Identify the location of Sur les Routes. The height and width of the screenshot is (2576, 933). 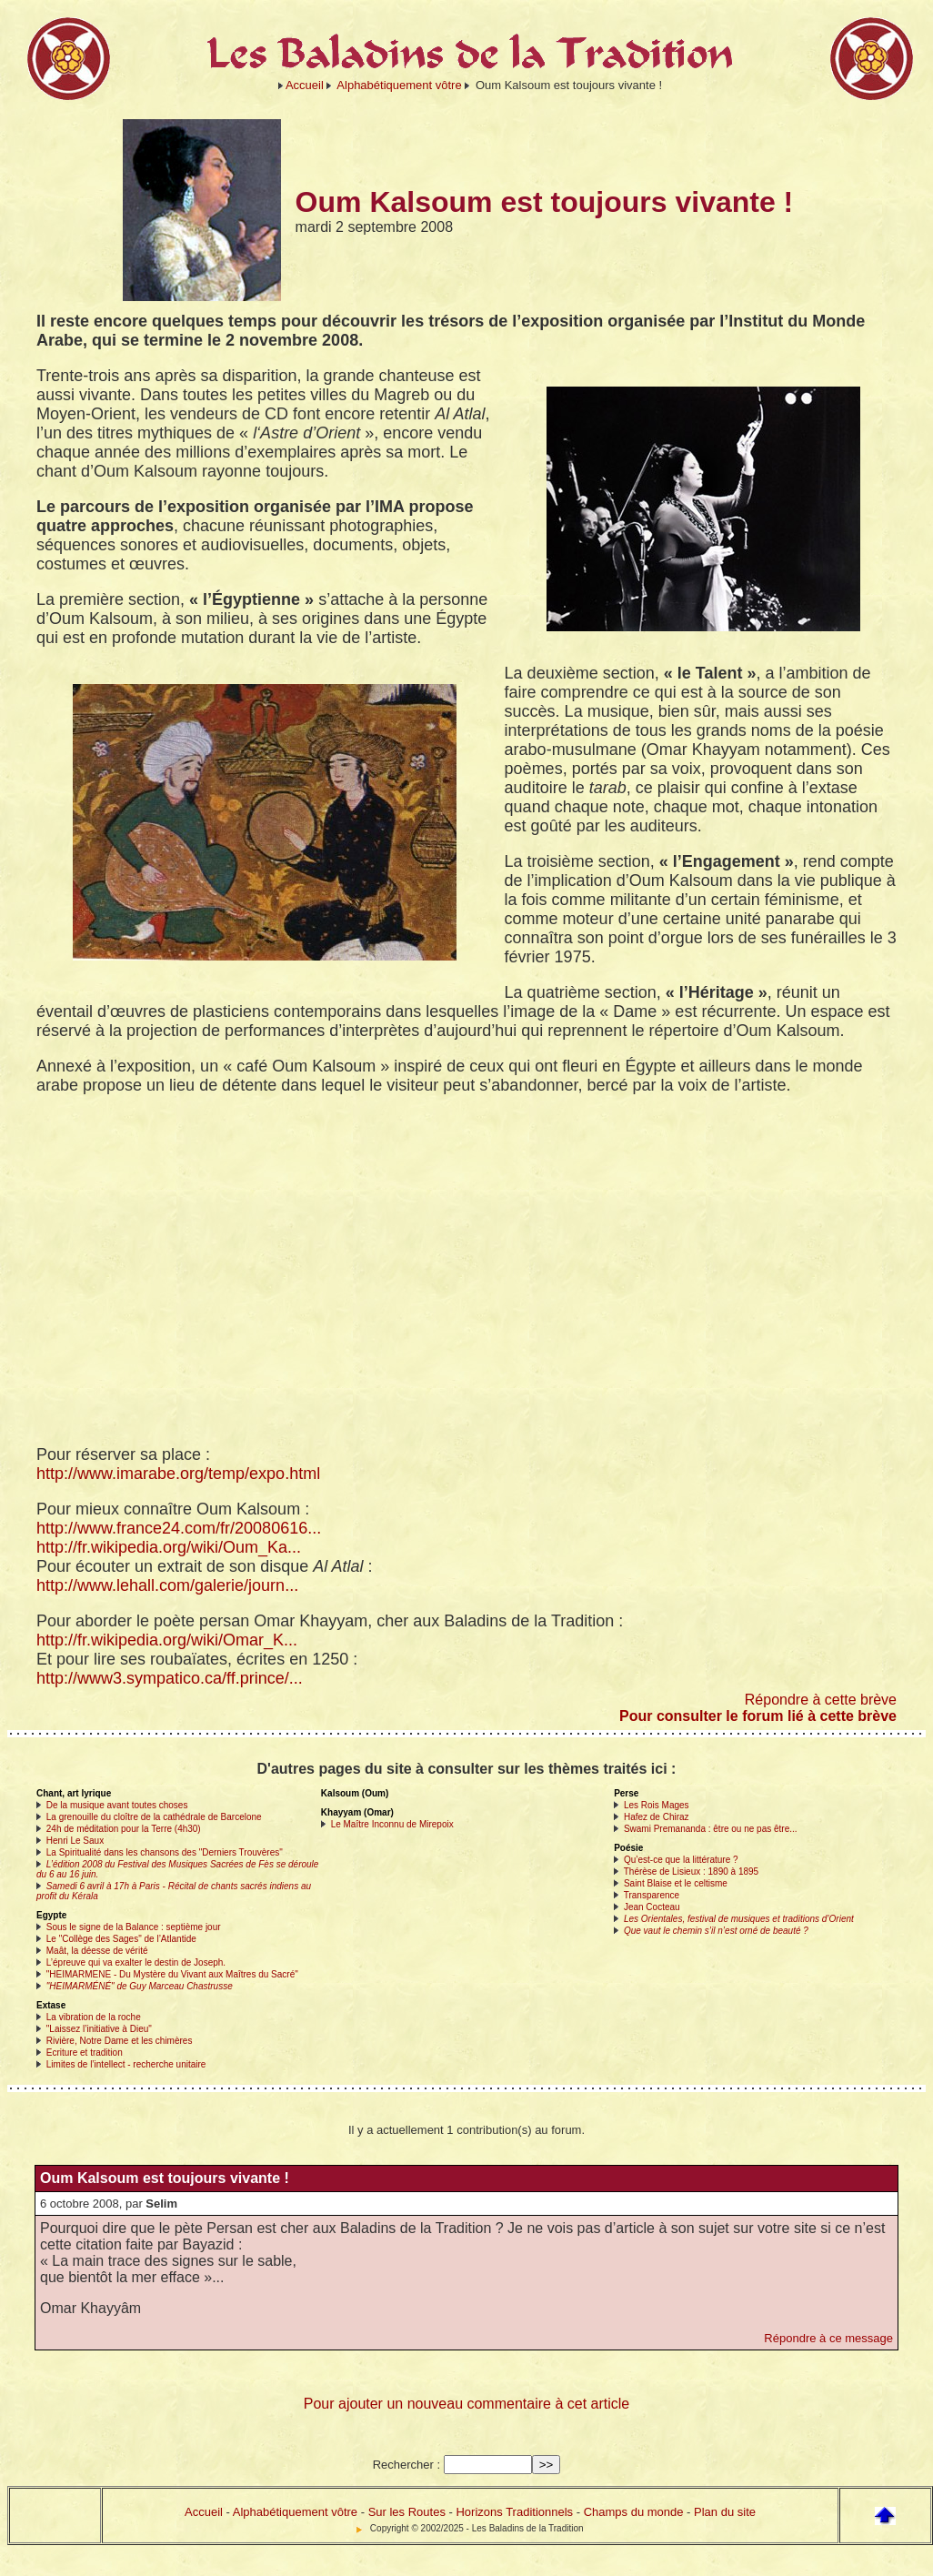
(407, 2512).